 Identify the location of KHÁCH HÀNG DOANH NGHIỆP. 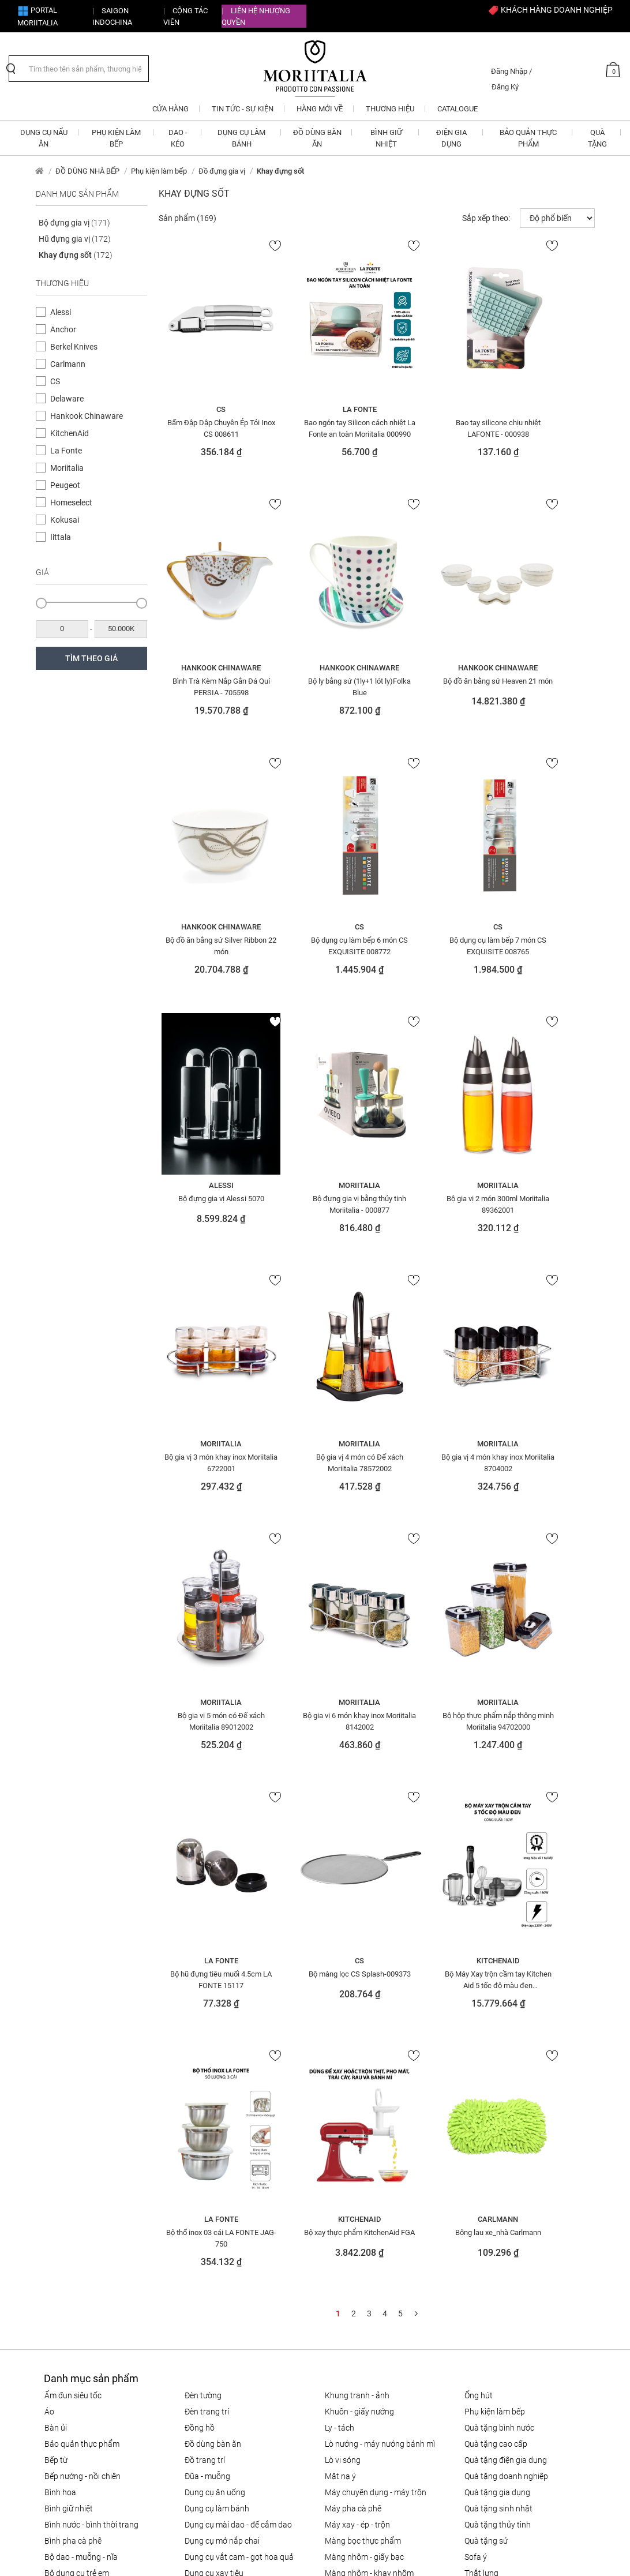
(550, 9).